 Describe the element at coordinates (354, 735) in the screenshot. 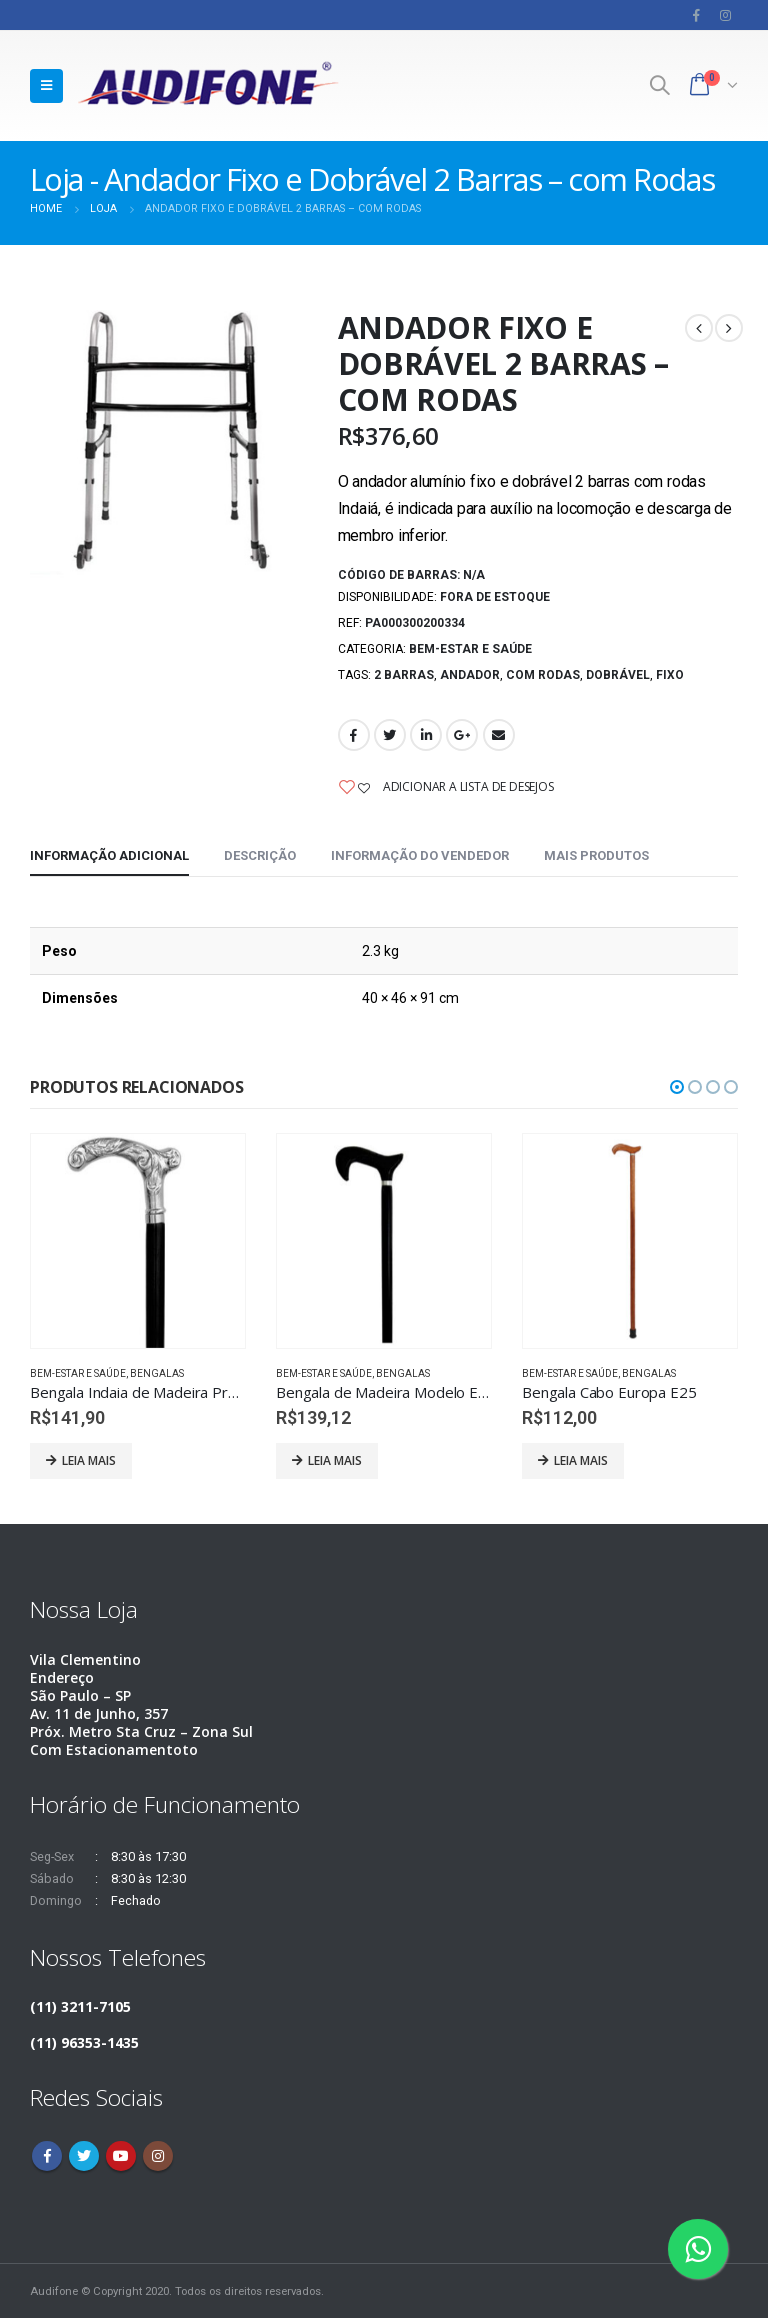

I see `Facebook` at that location.